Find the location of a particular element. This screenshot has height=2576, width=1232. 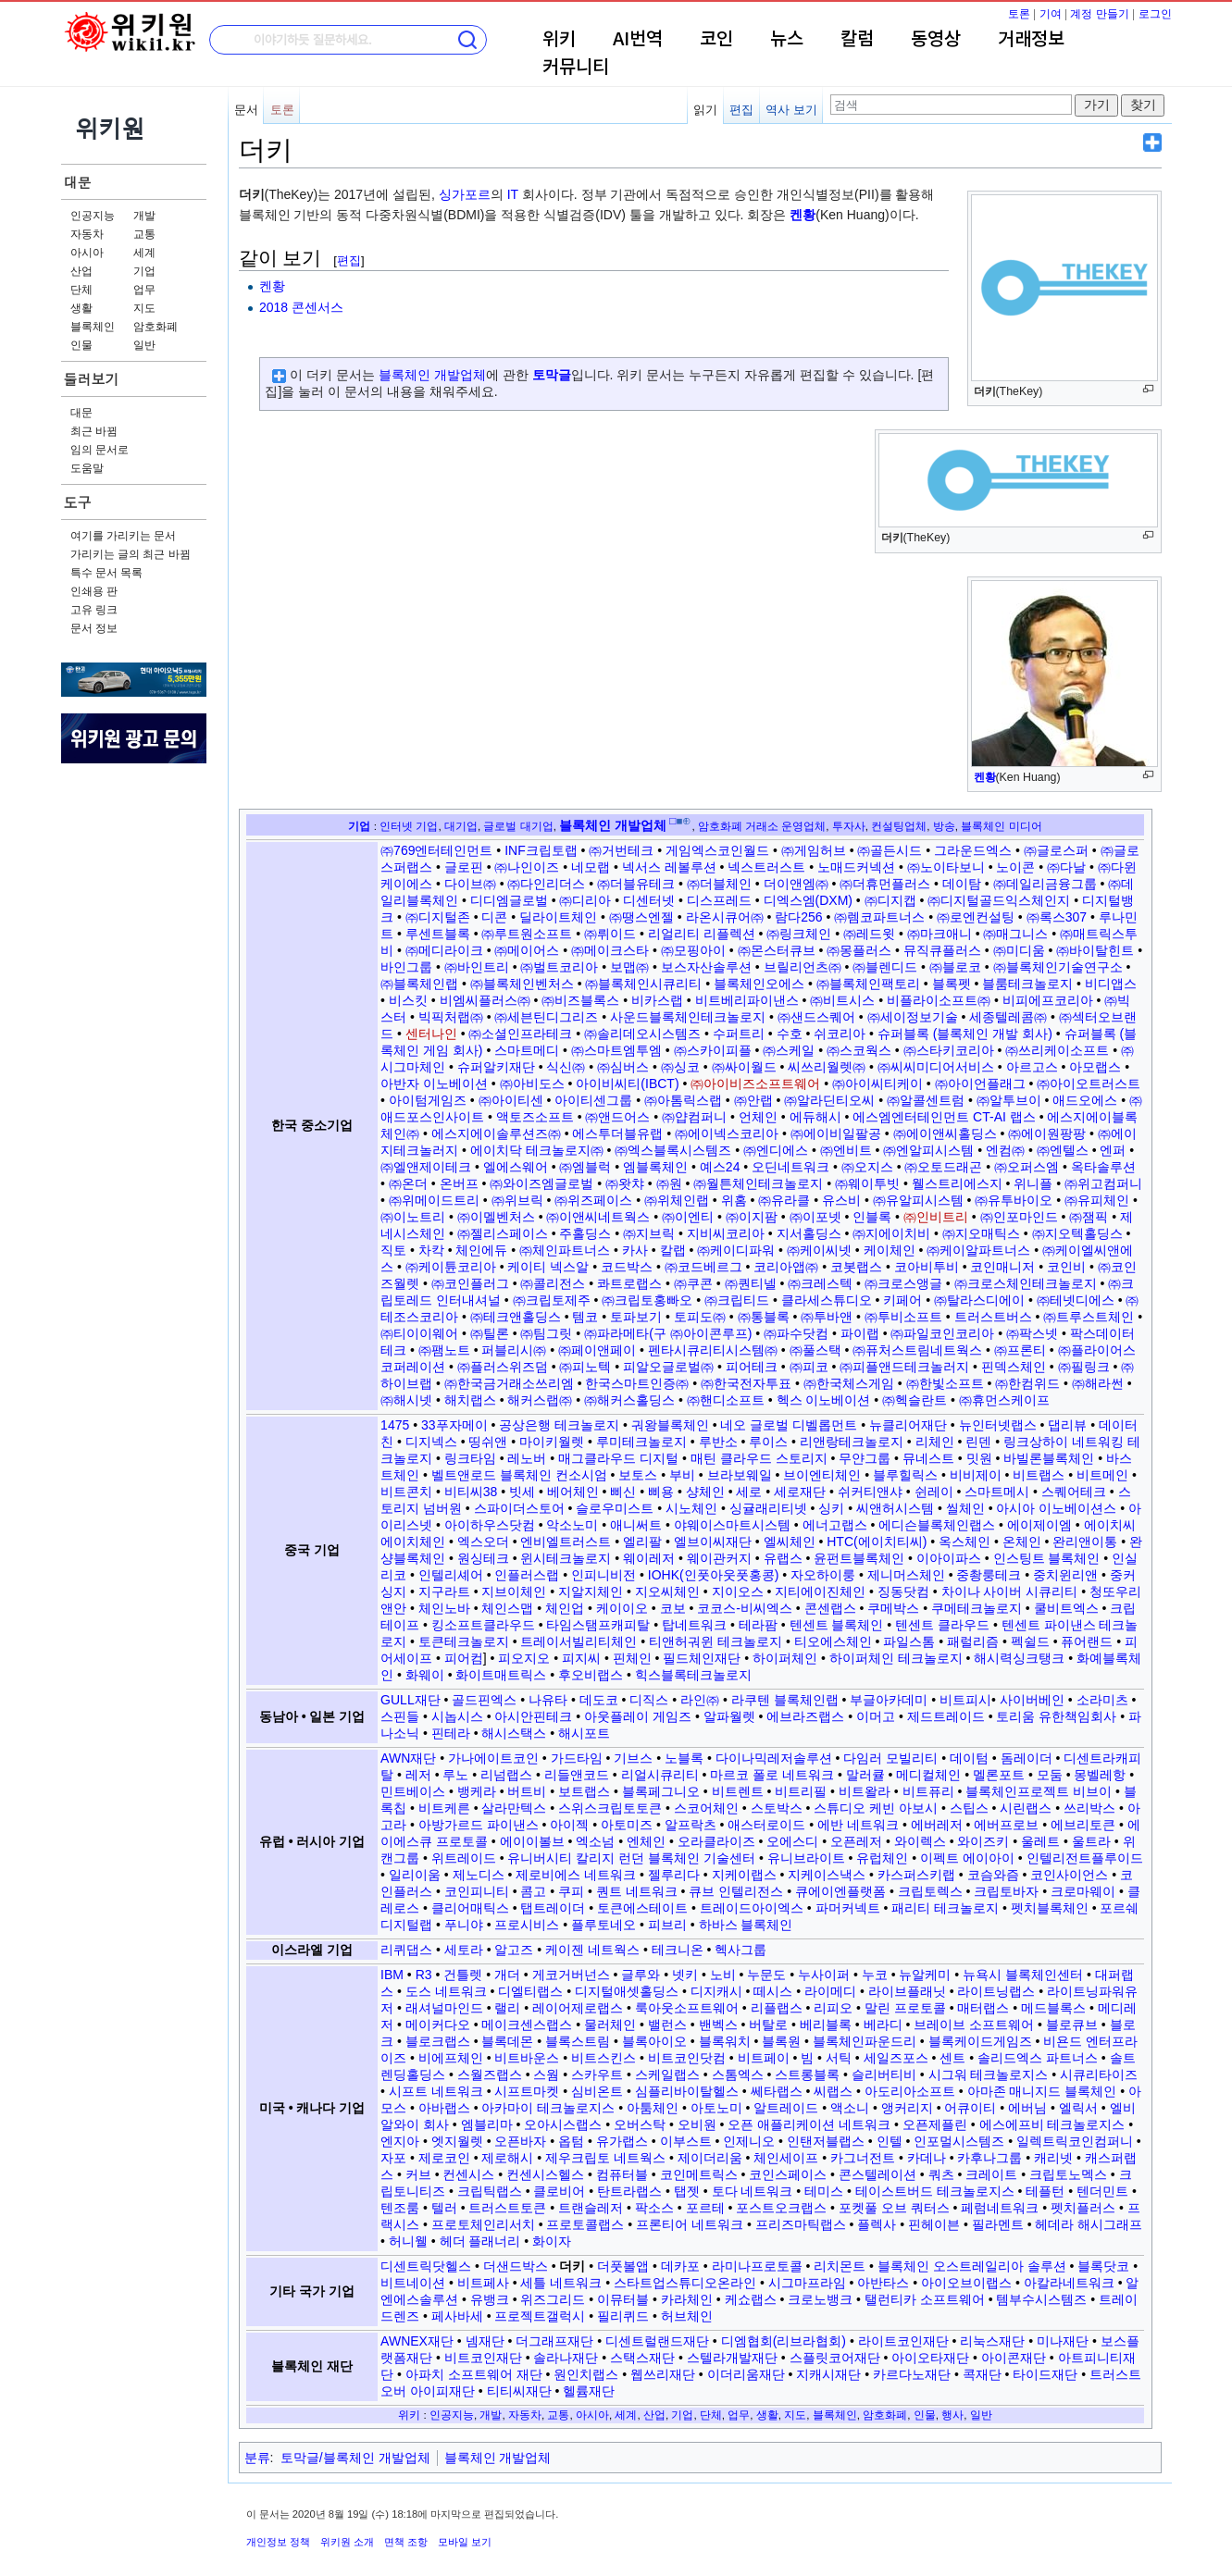

토리움 유한책임회사 is located at coordinates (1056, 1716).